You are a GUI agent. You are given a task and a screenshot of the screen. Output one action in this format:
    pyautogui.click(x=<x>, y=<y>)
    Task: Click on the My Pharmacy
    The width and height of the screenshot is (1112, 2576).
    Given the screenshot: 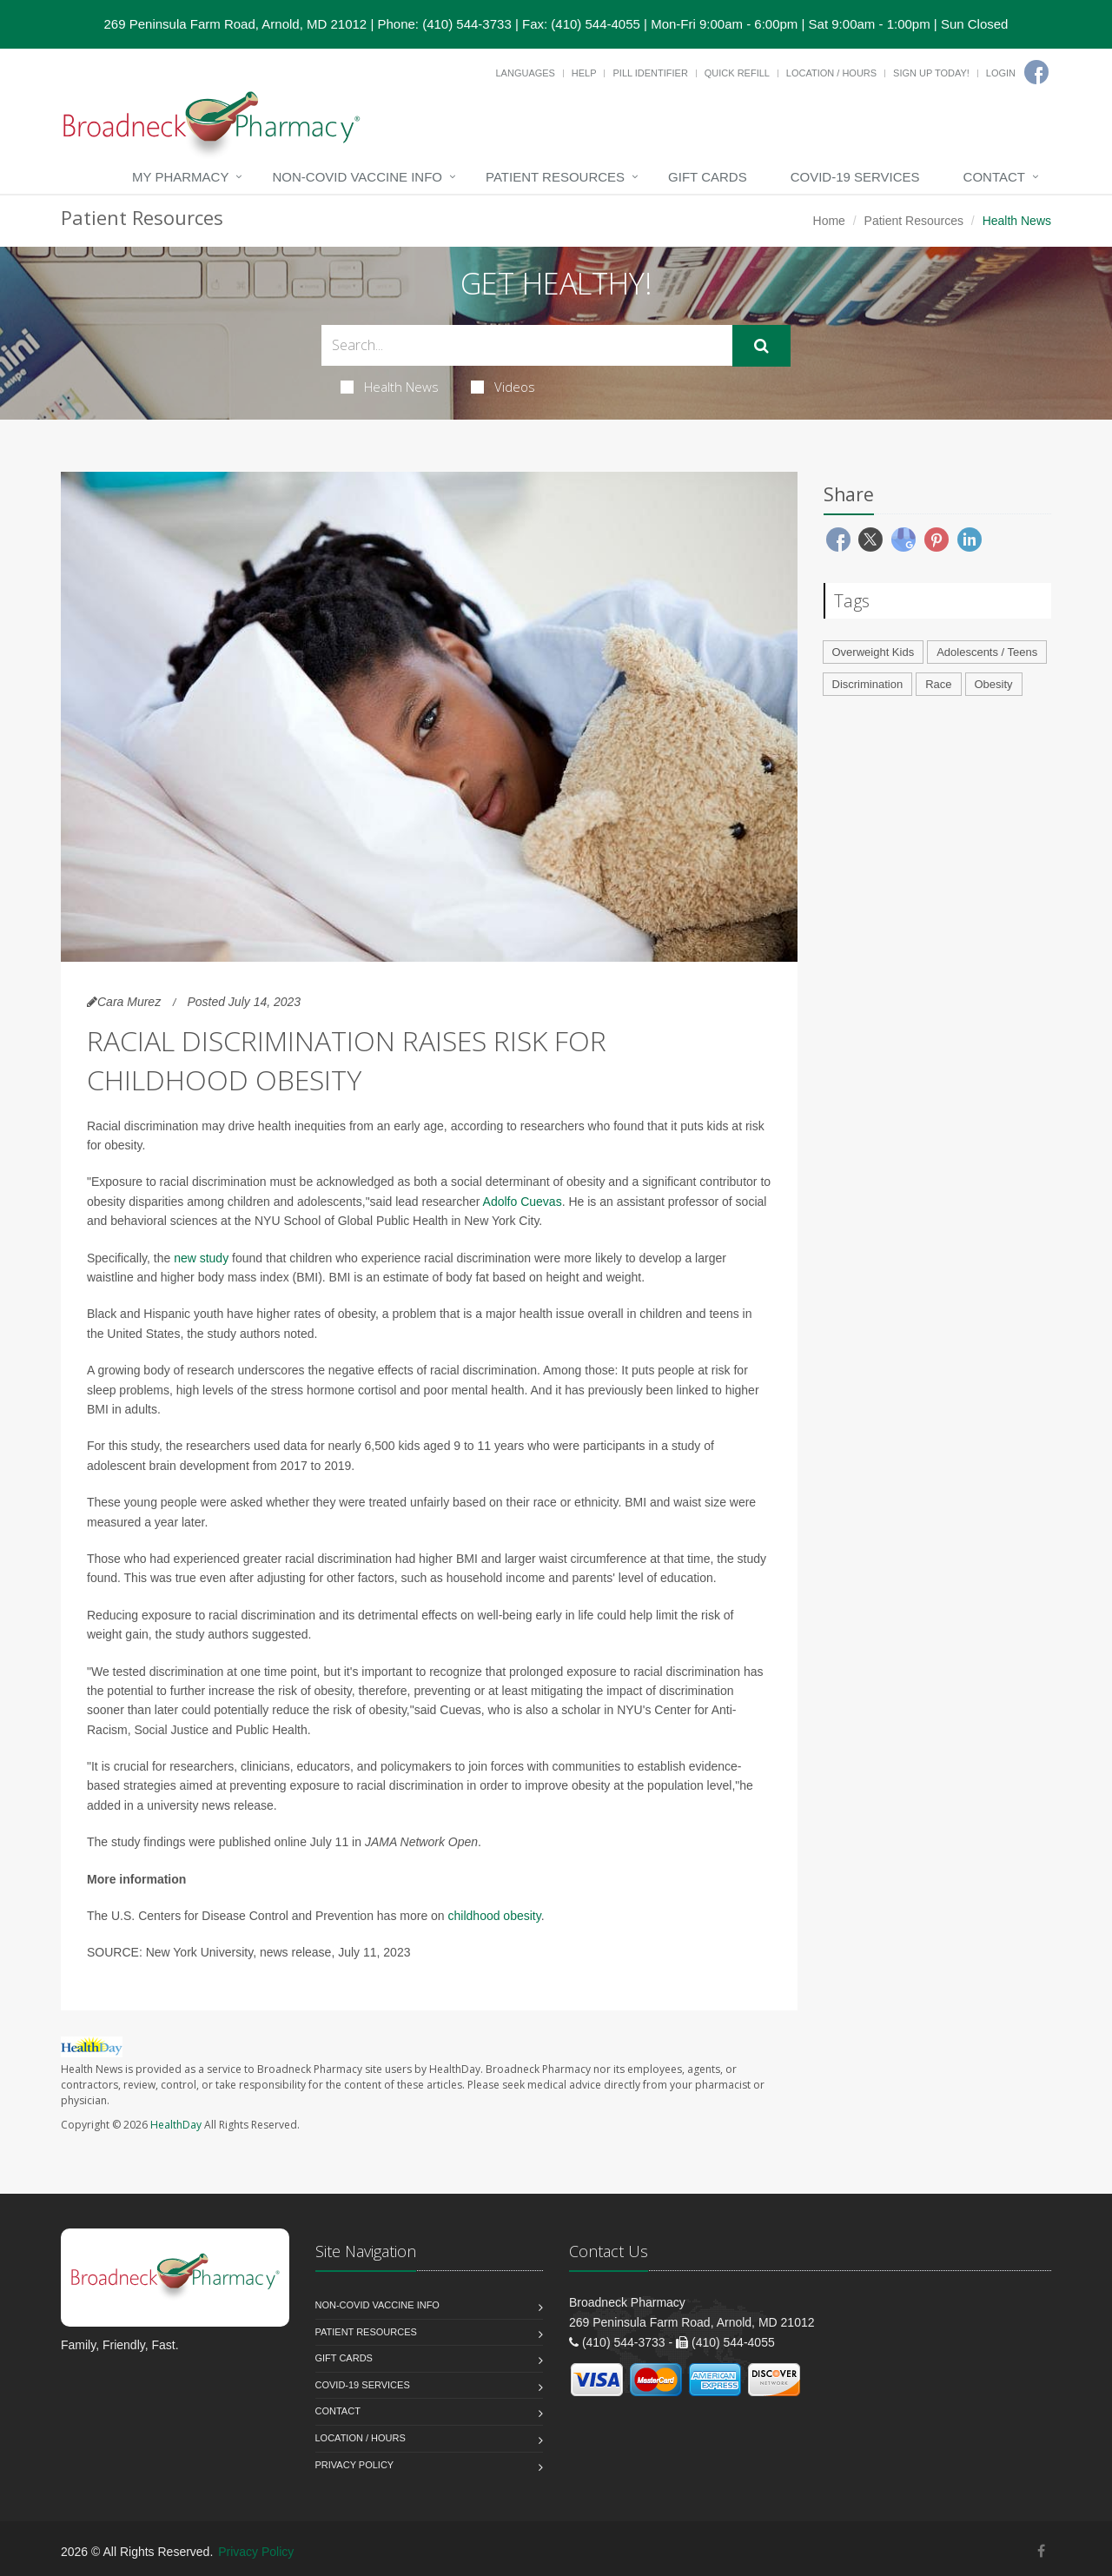 What is the action you would take?
    pyautogui.click(x=180, y=176)
    